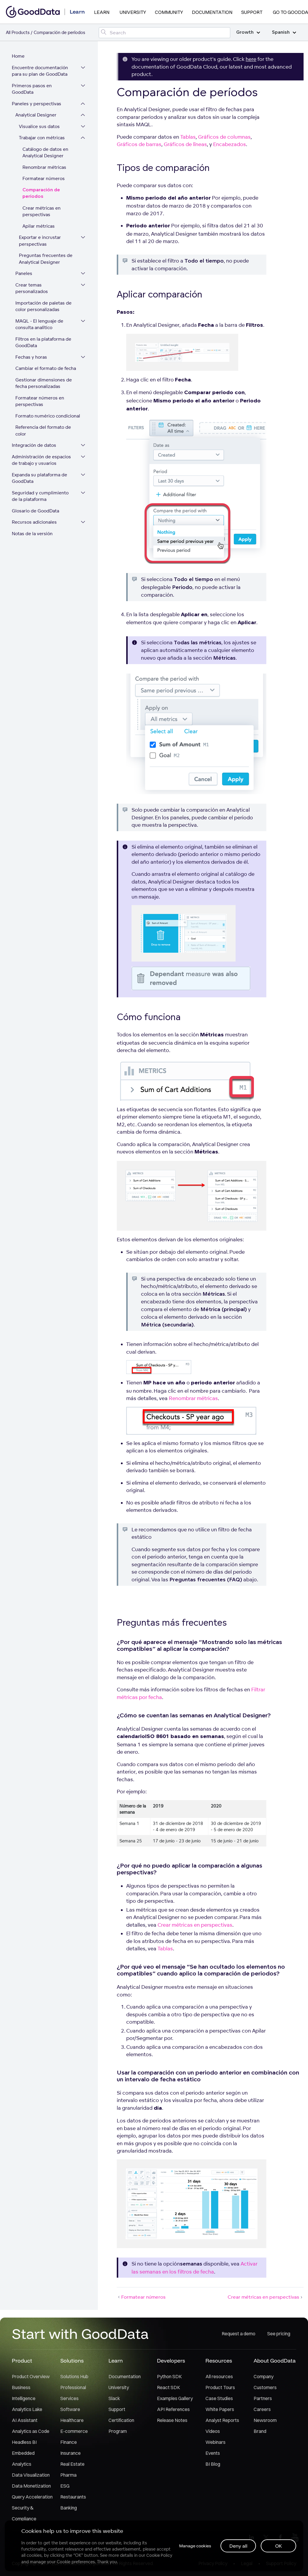 The image size is (308, 2576). What do you see at coordinates (185, 144) in the screenshot?
I see `Gráficos de líneas` at bounding box center [185, 144].